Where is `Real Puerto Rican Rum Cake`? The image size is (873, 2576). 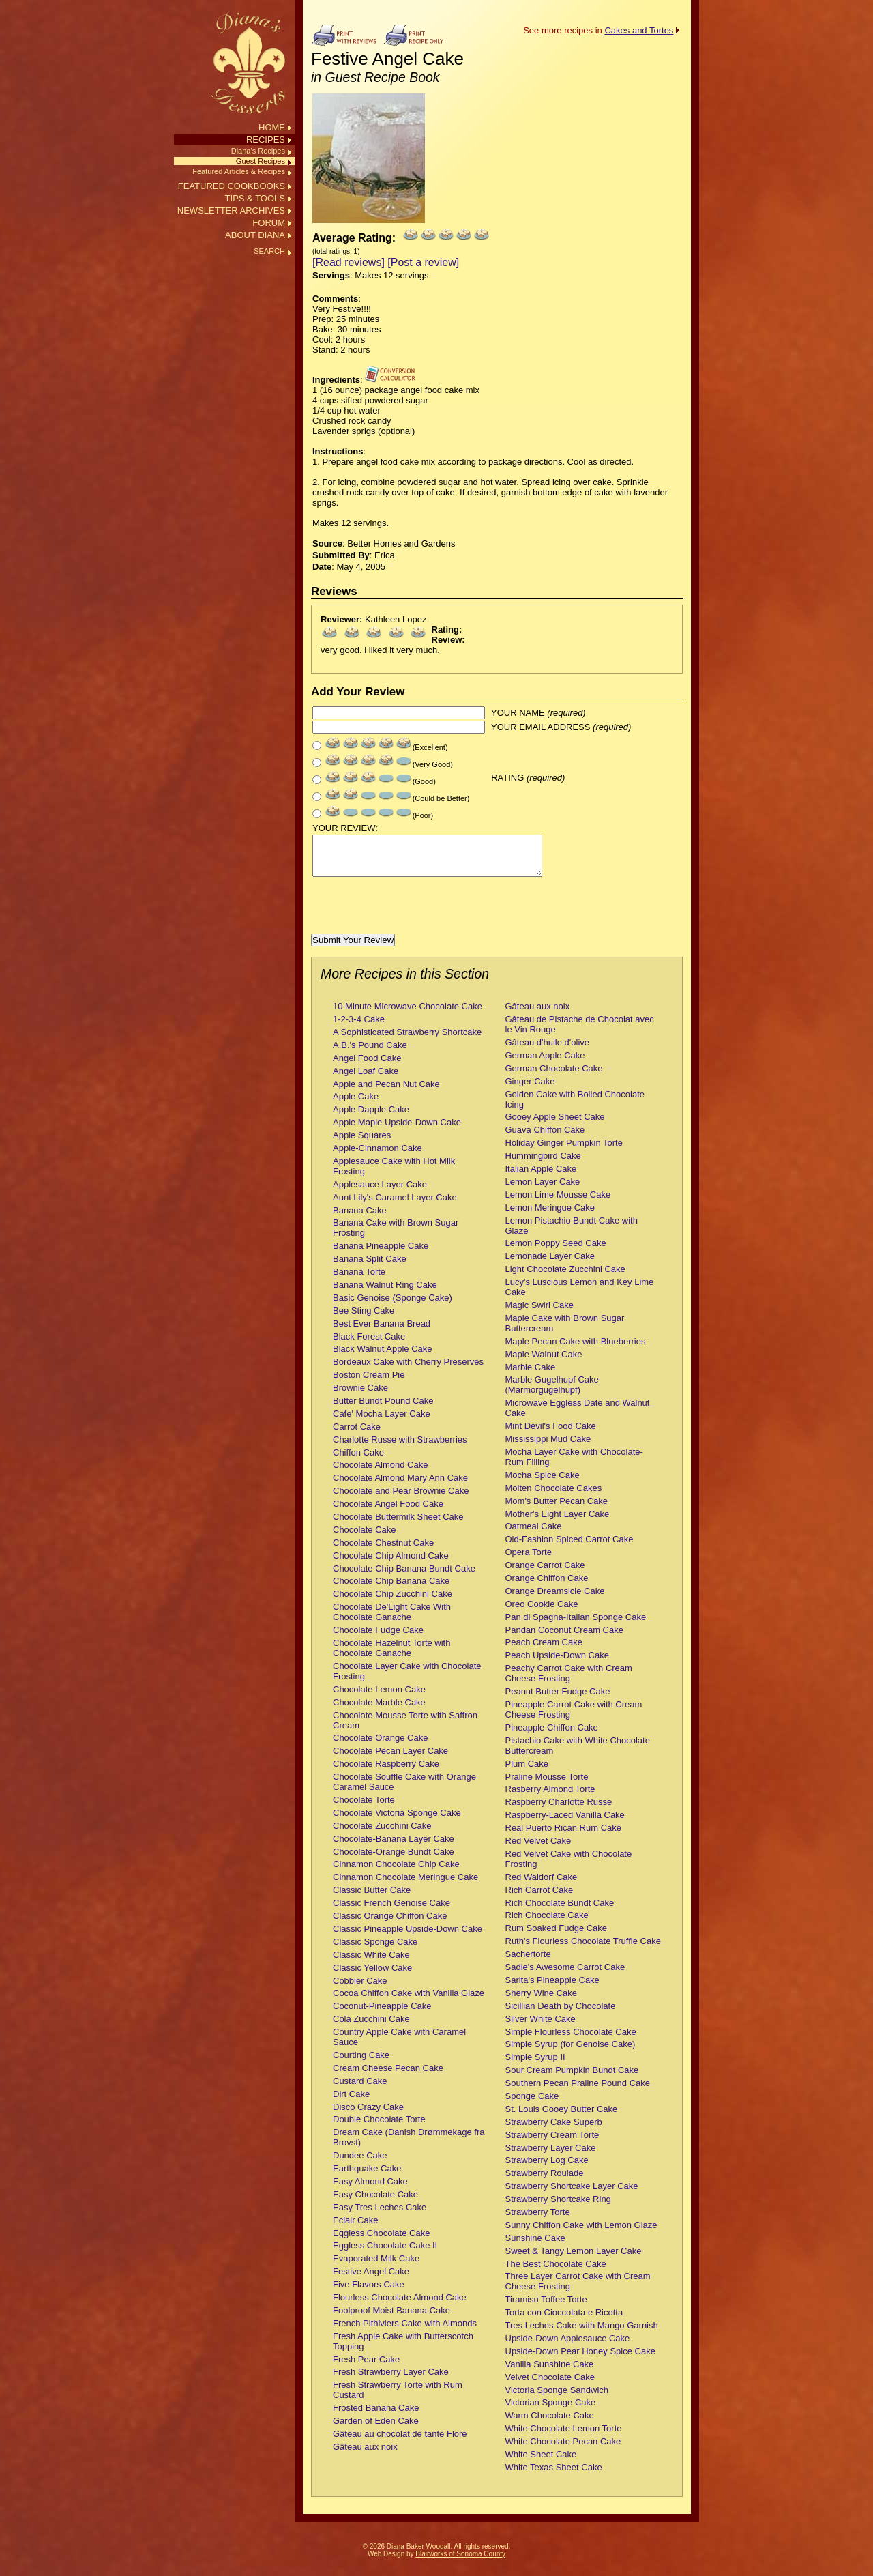
Real Puerto Rican Rum Cake is located at coordinates (563, 1836).